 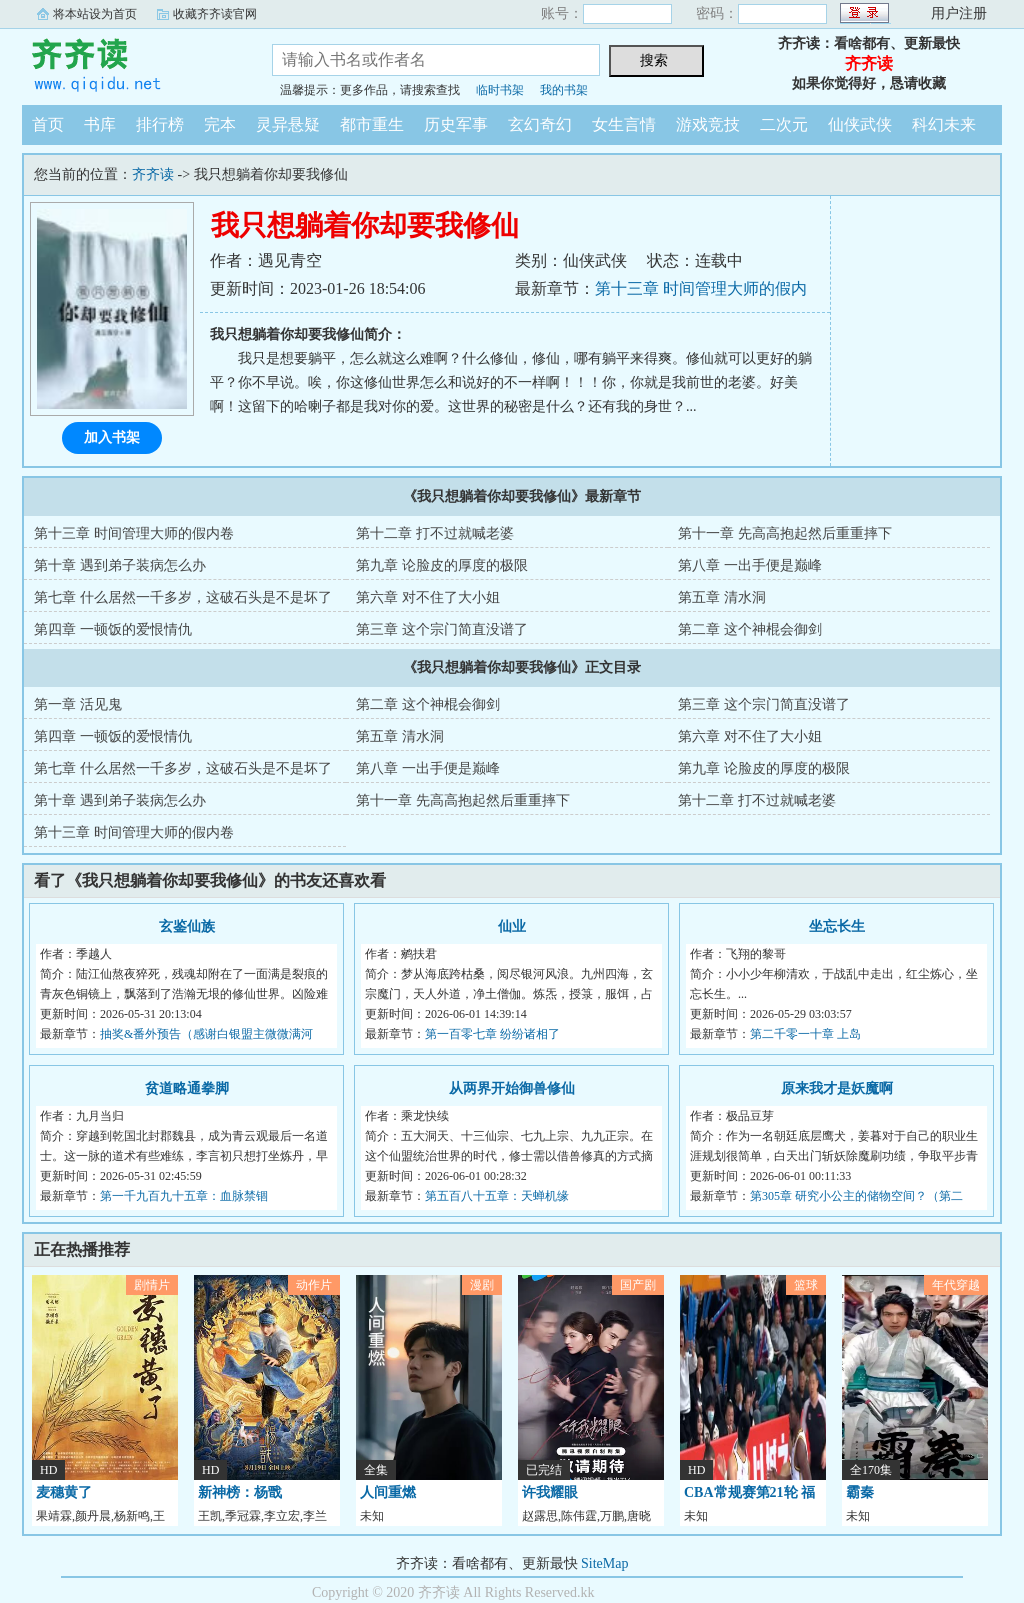 What do you see at coordinates (492, 1034) in the screenshot?
I see `第一百零七章 纷纷诸相了` at bounding box center [492, 1034].